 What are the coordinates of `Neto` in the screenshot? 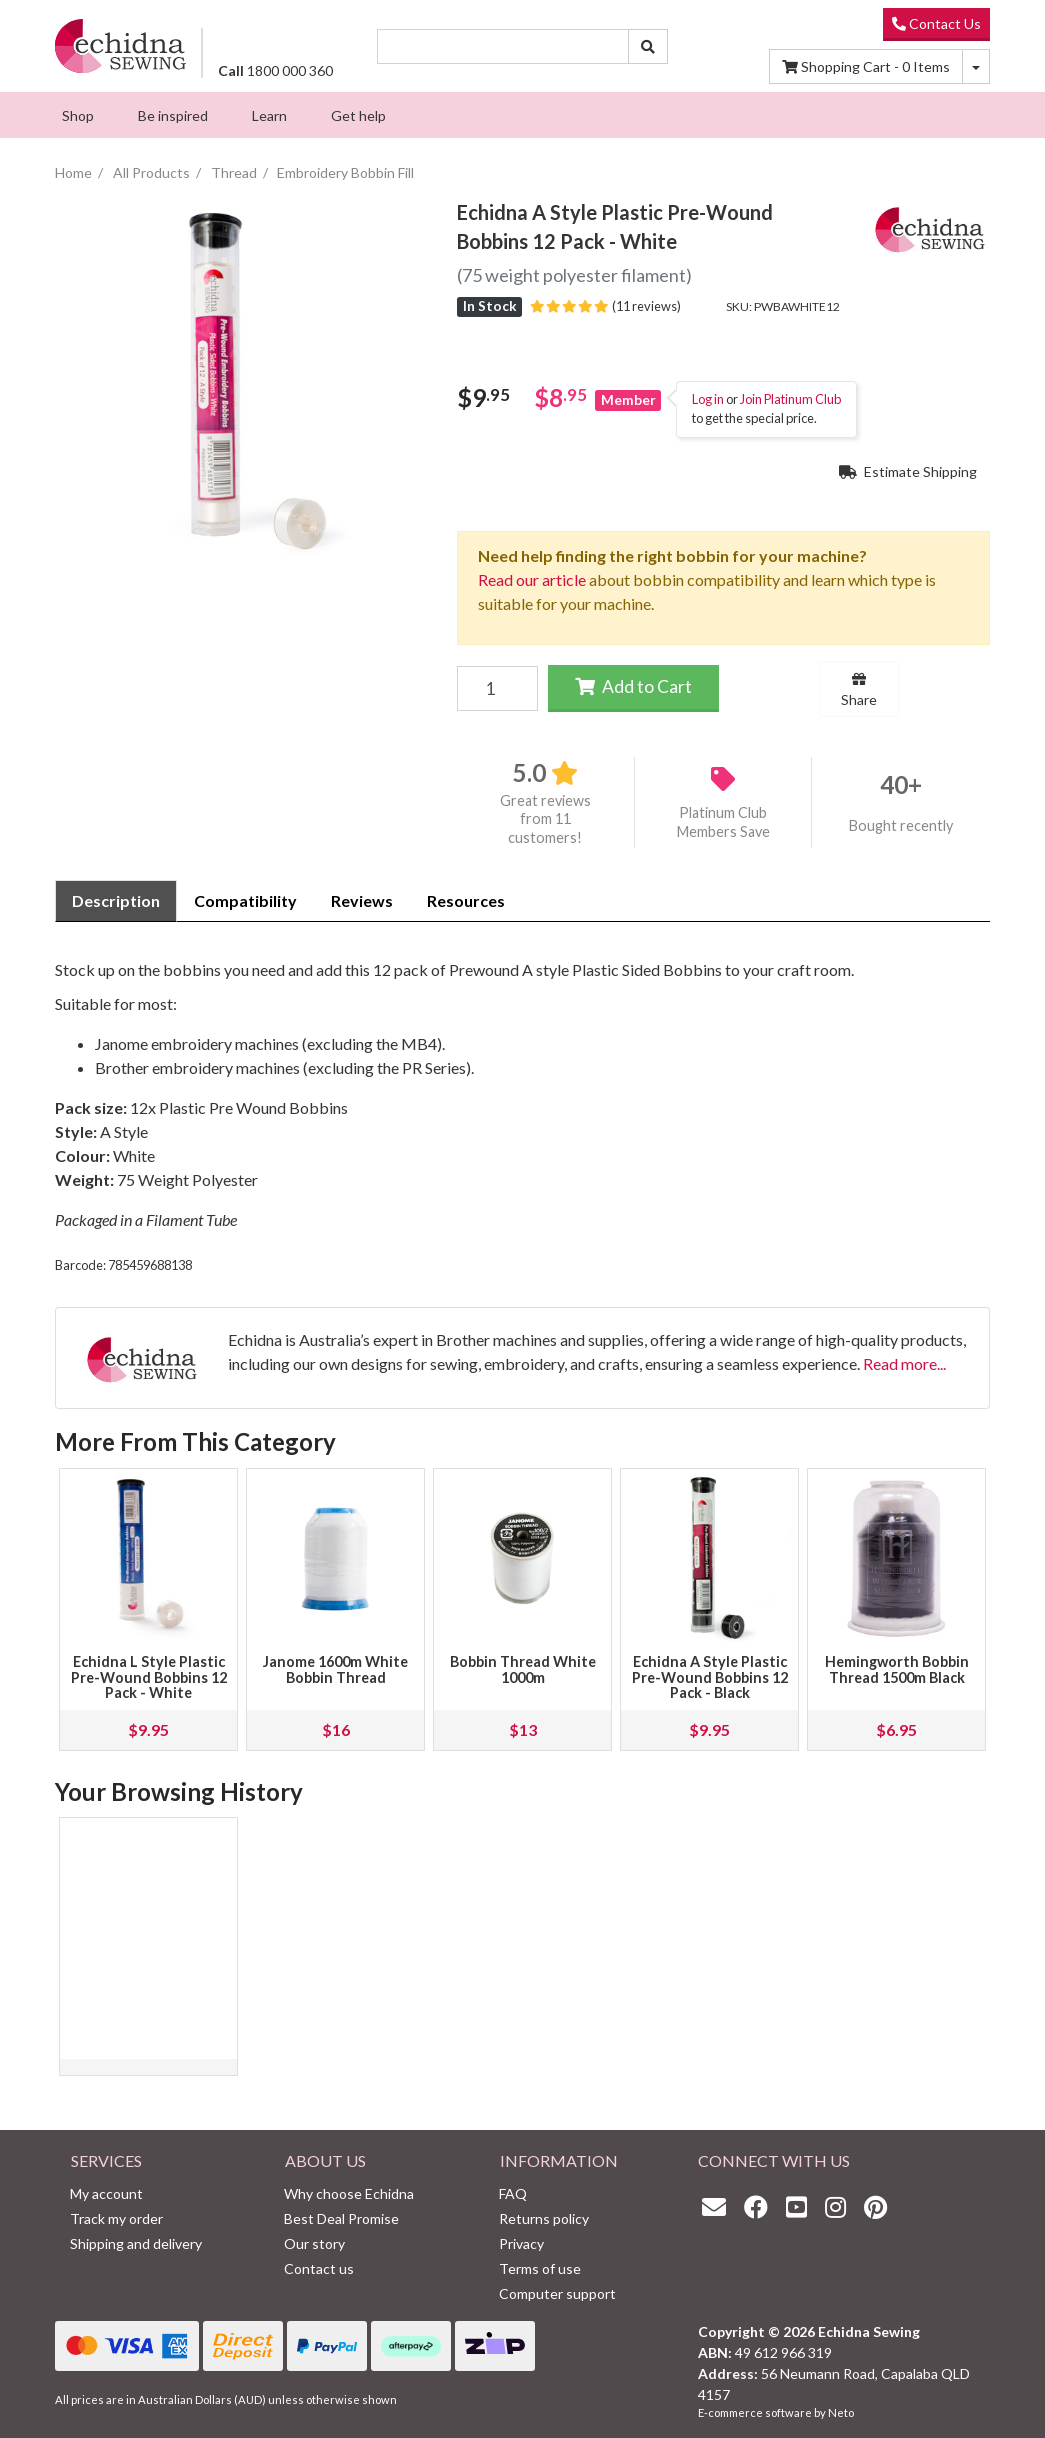 It's located at (841, 2412).